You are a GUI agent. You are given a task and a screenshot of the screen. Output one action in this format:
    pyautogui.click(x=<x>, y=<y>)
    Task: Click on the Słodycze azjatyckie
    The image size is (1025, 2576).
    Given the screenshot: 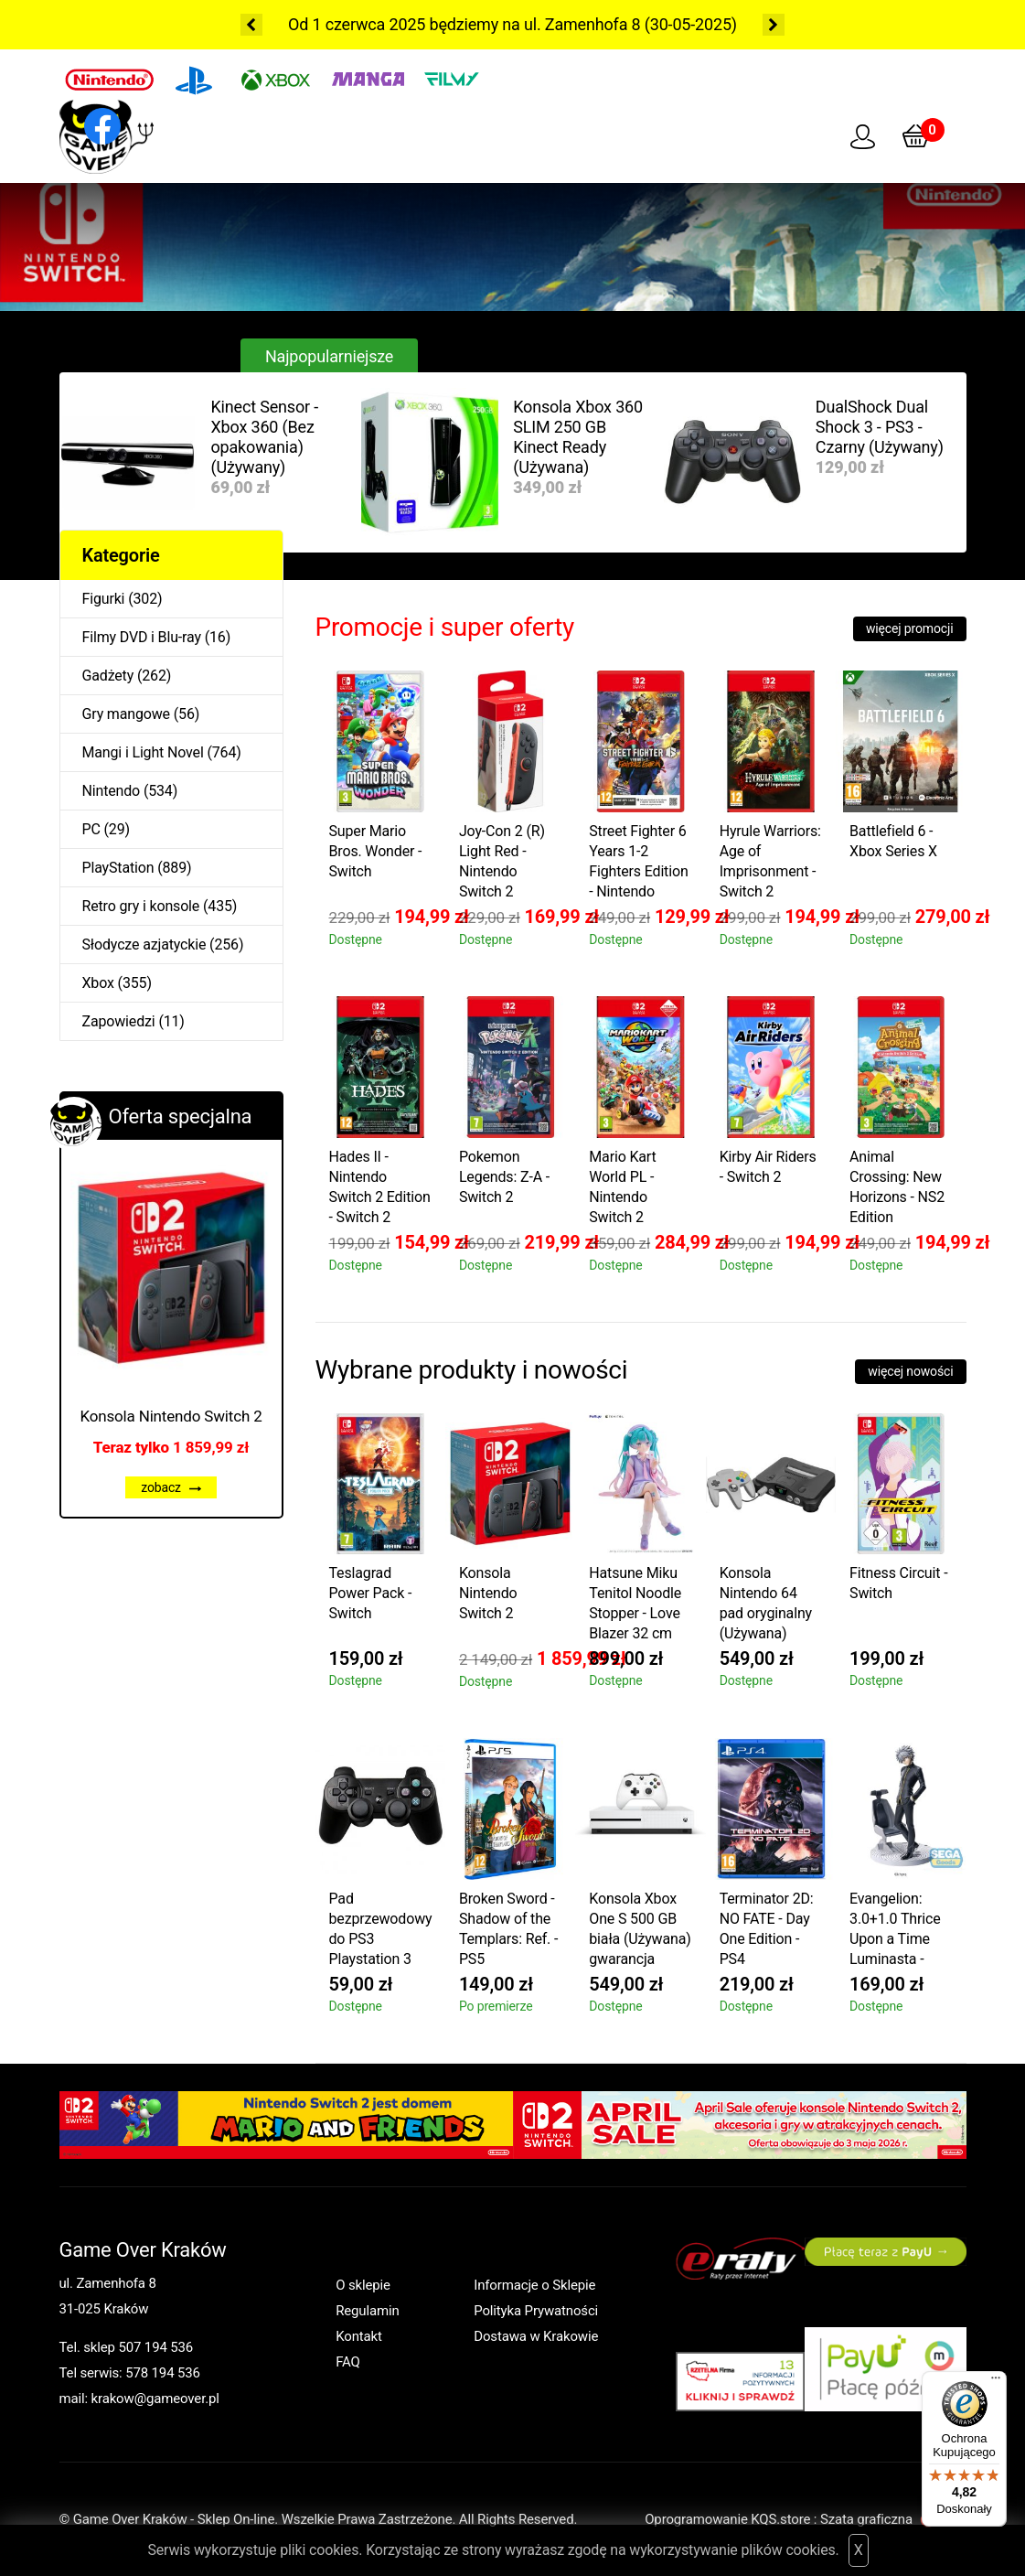 What is the action you would take?
    pyautogui.click(x=144, y=944)
    